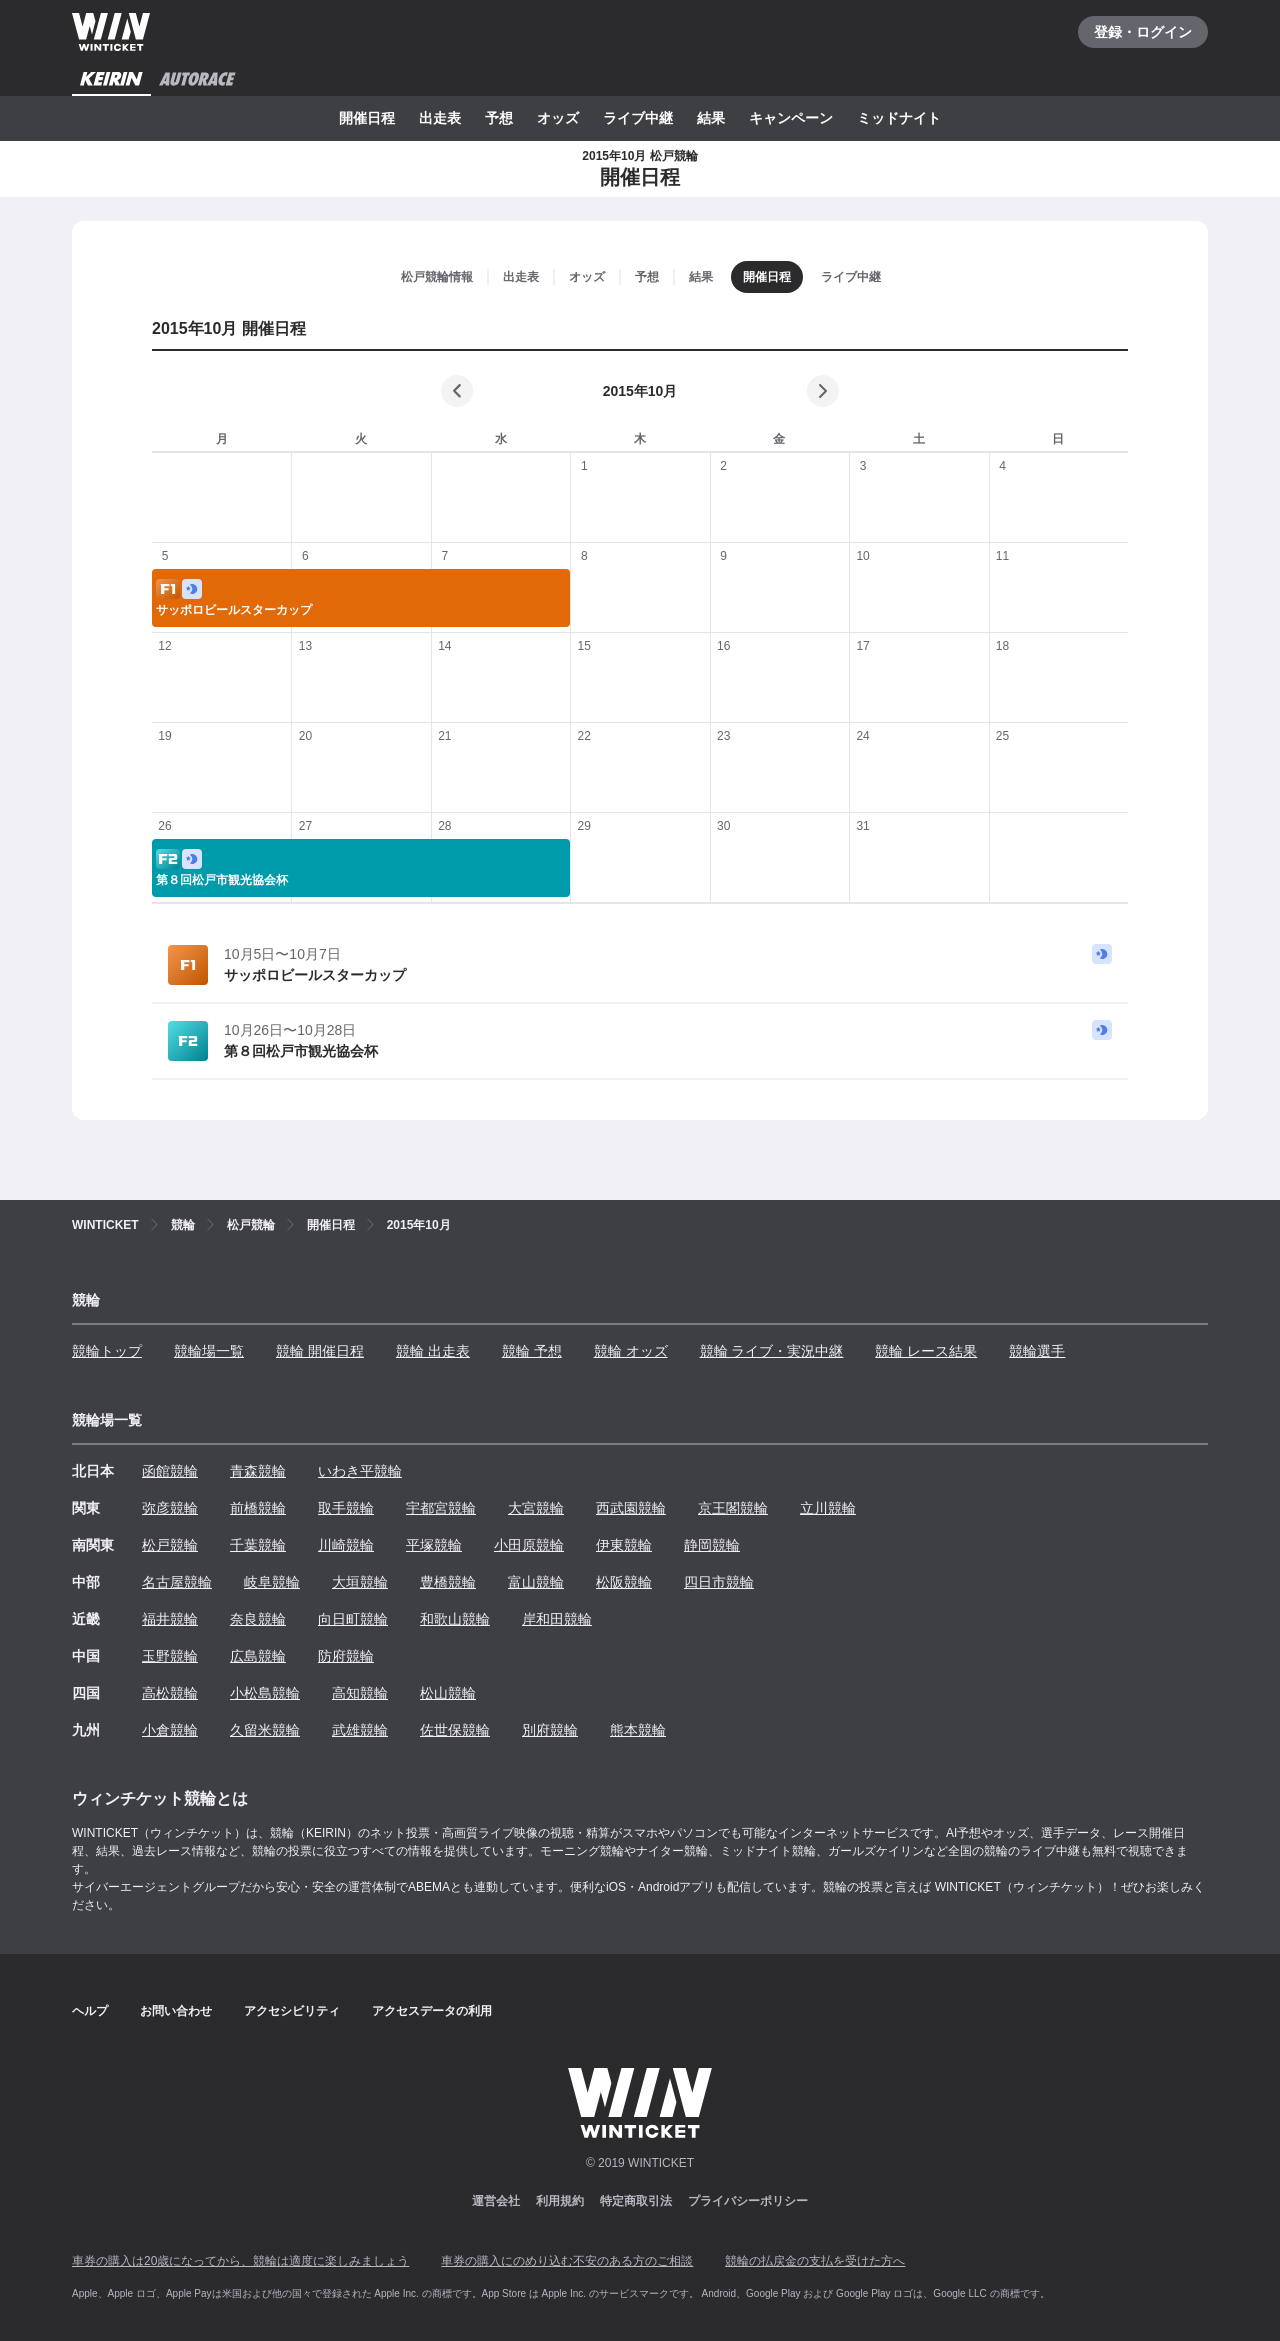 This screenshot has height=2341, width=1280. I want to click on 豊橋競輪, so click(448, 1582).